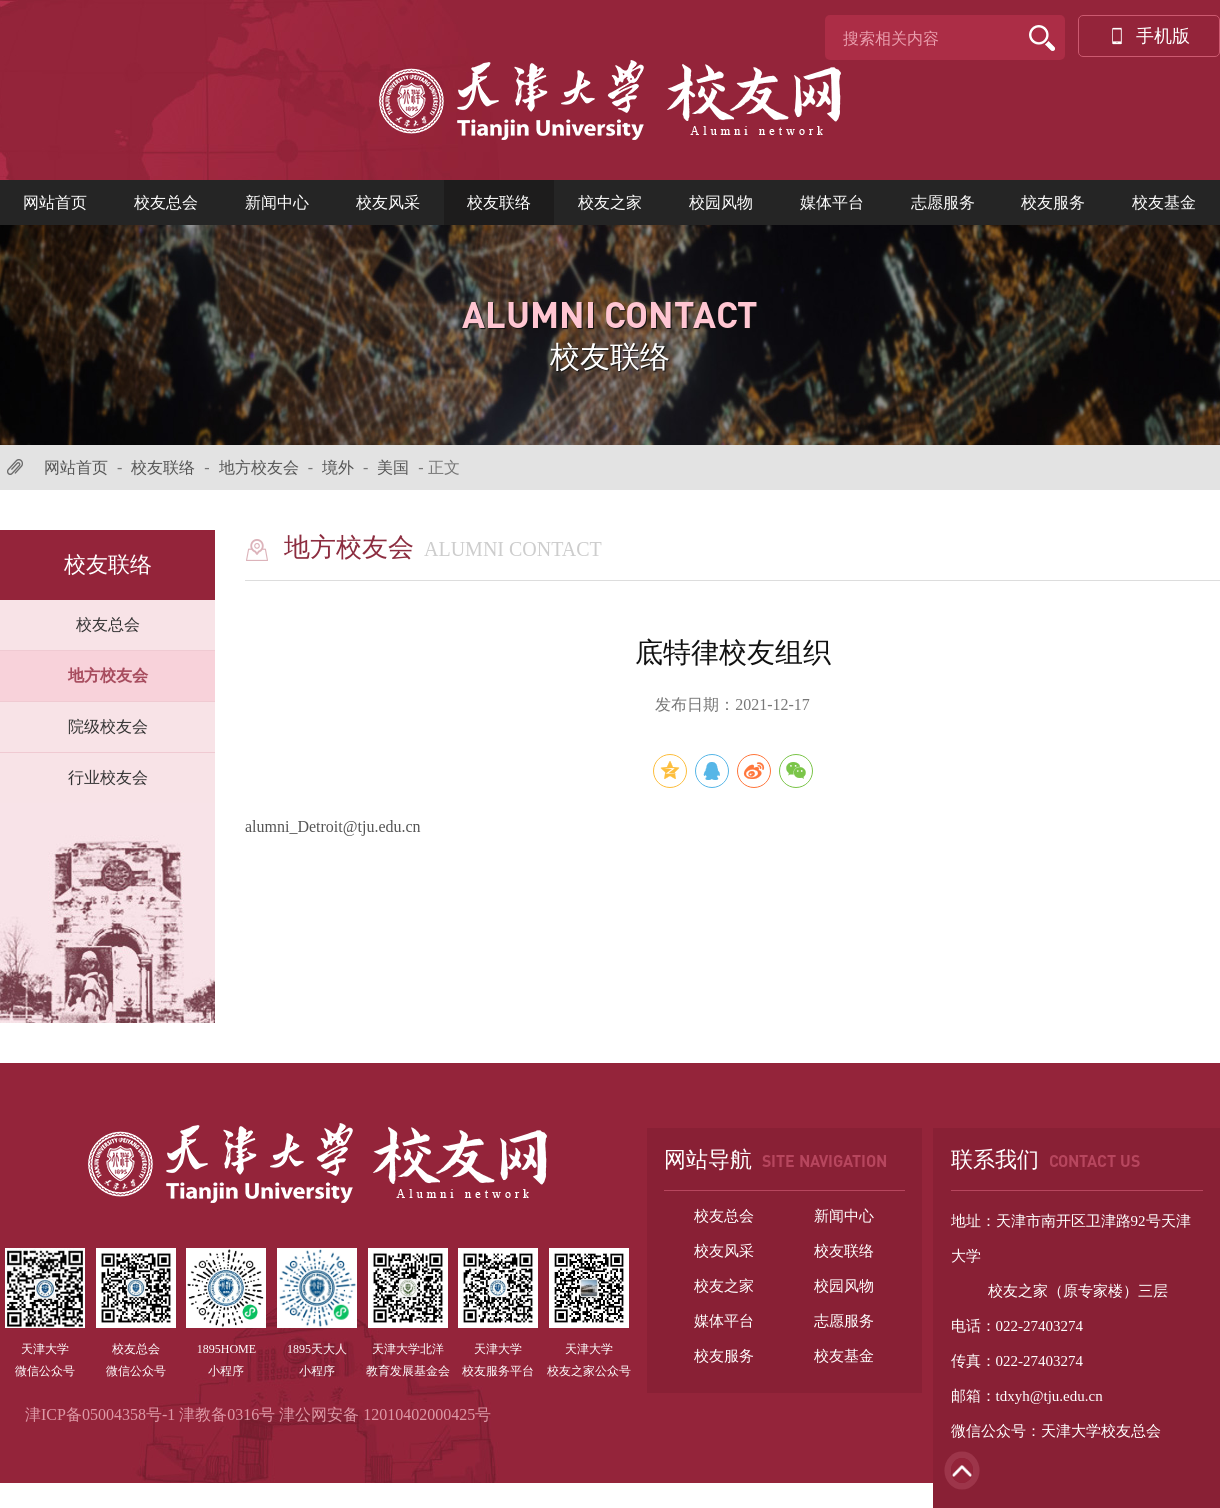 The width and height of the screenshot is (1220, 1508). What do you see at coordinates (259, 467) in the screenshot?
I see `地方校友会` at bounding box center [259, 467].